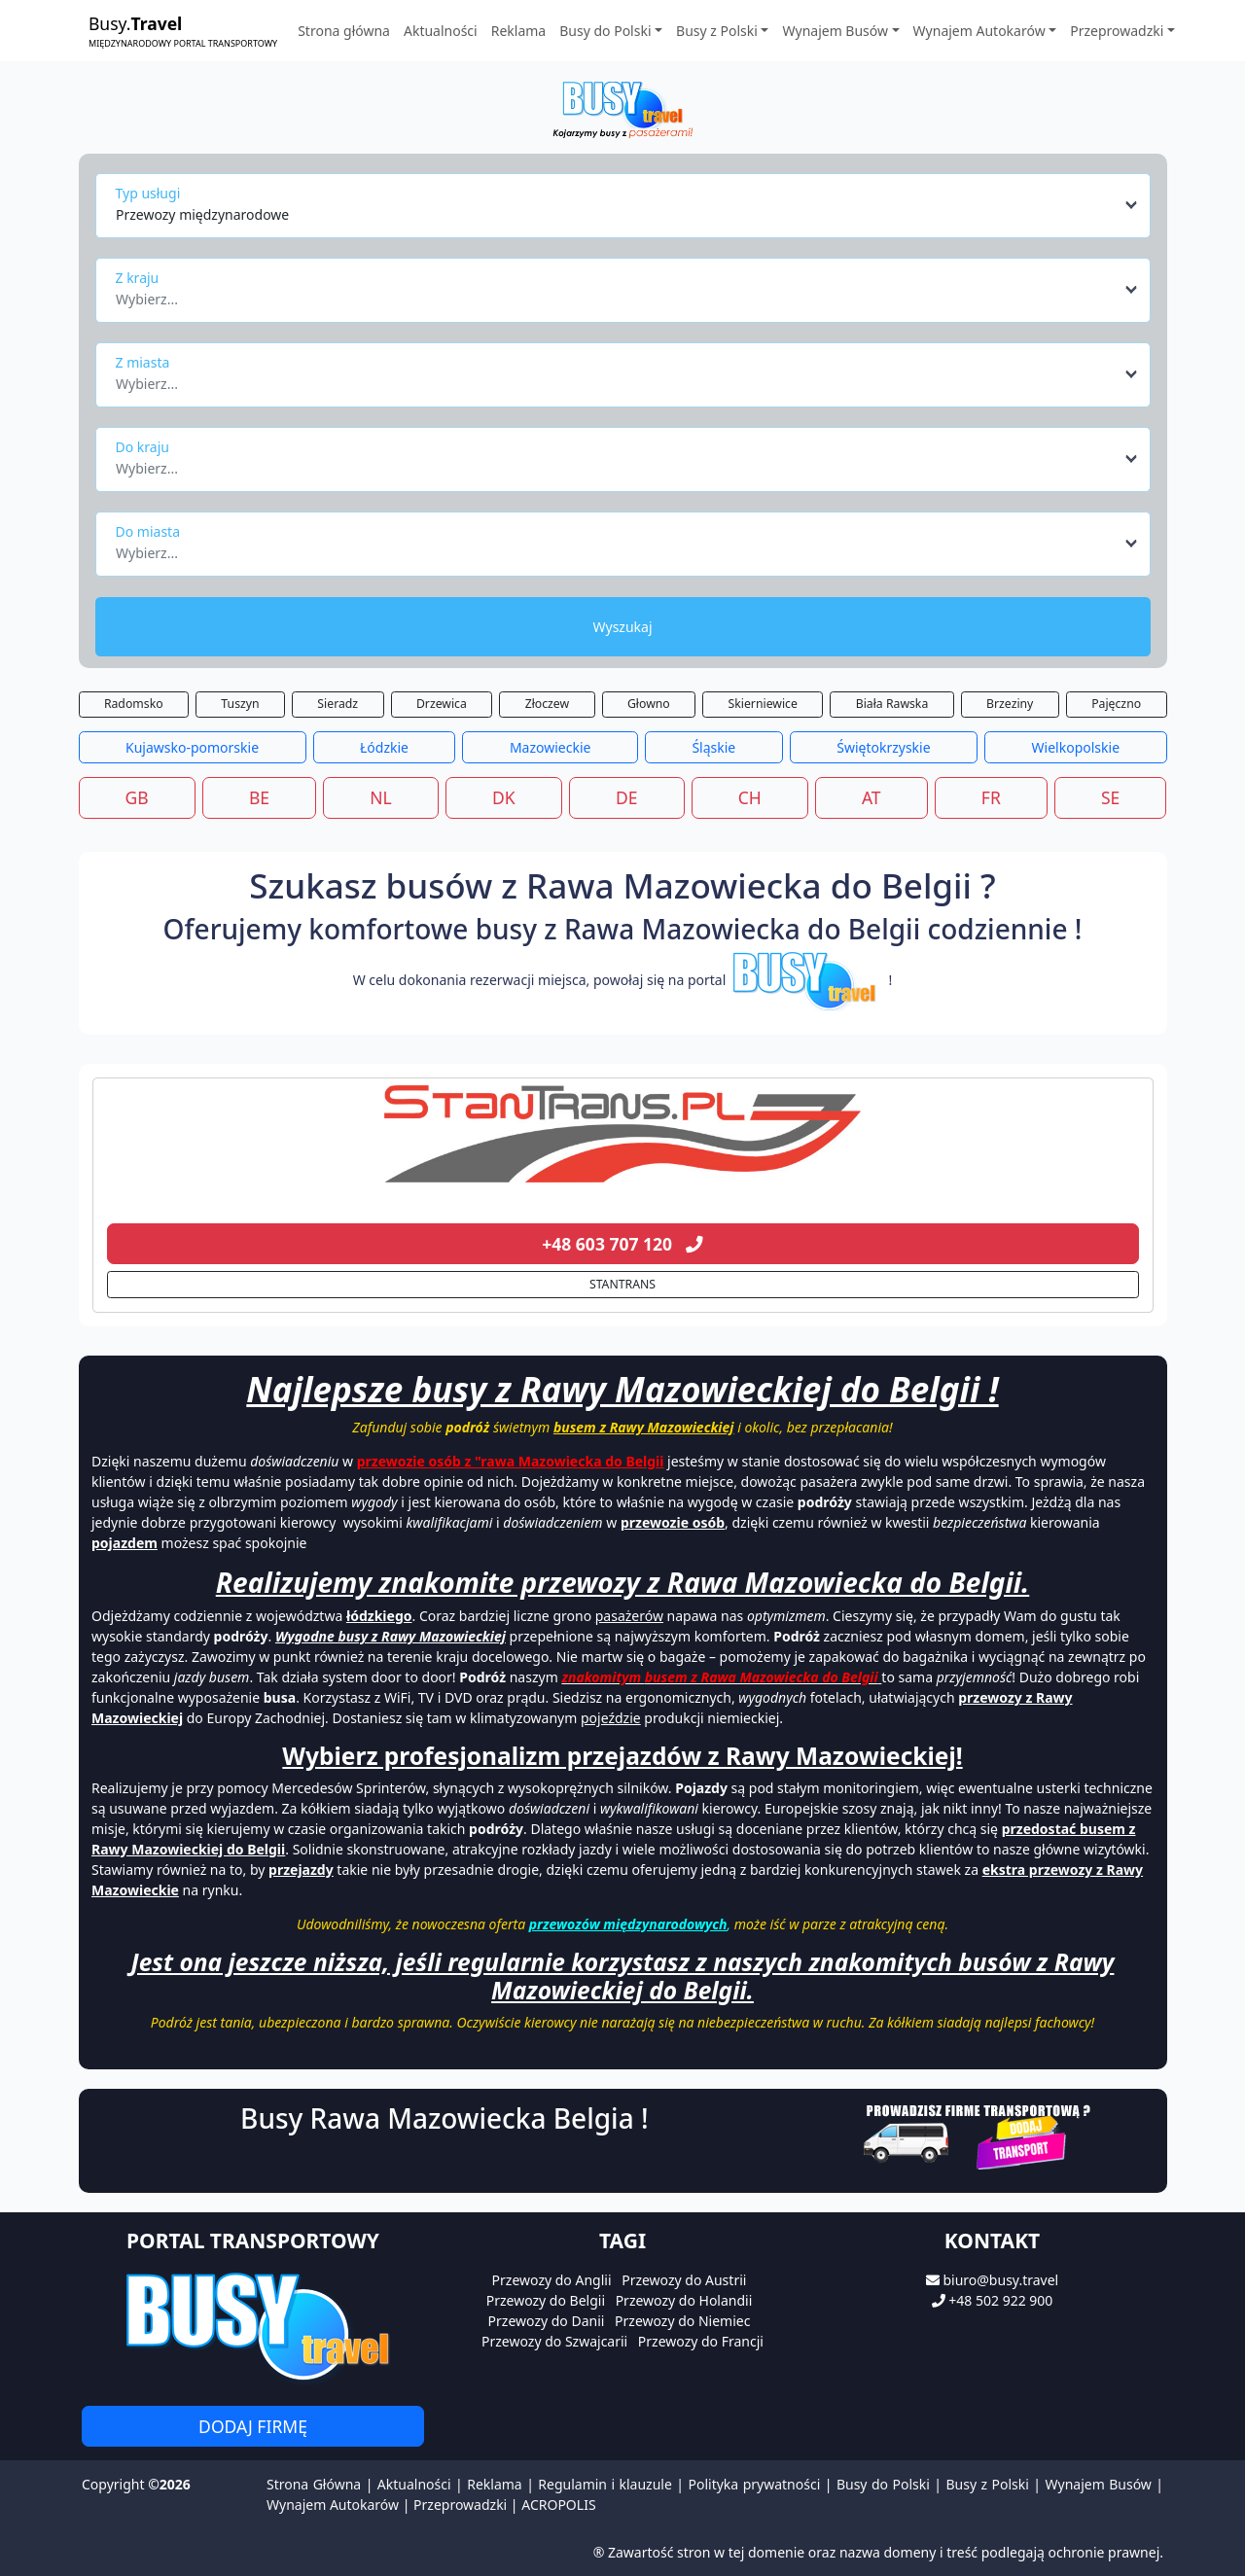  Describe the element at coordinates (252, 2426) in the screenshot. I see `Dodaj firmę` at that location.